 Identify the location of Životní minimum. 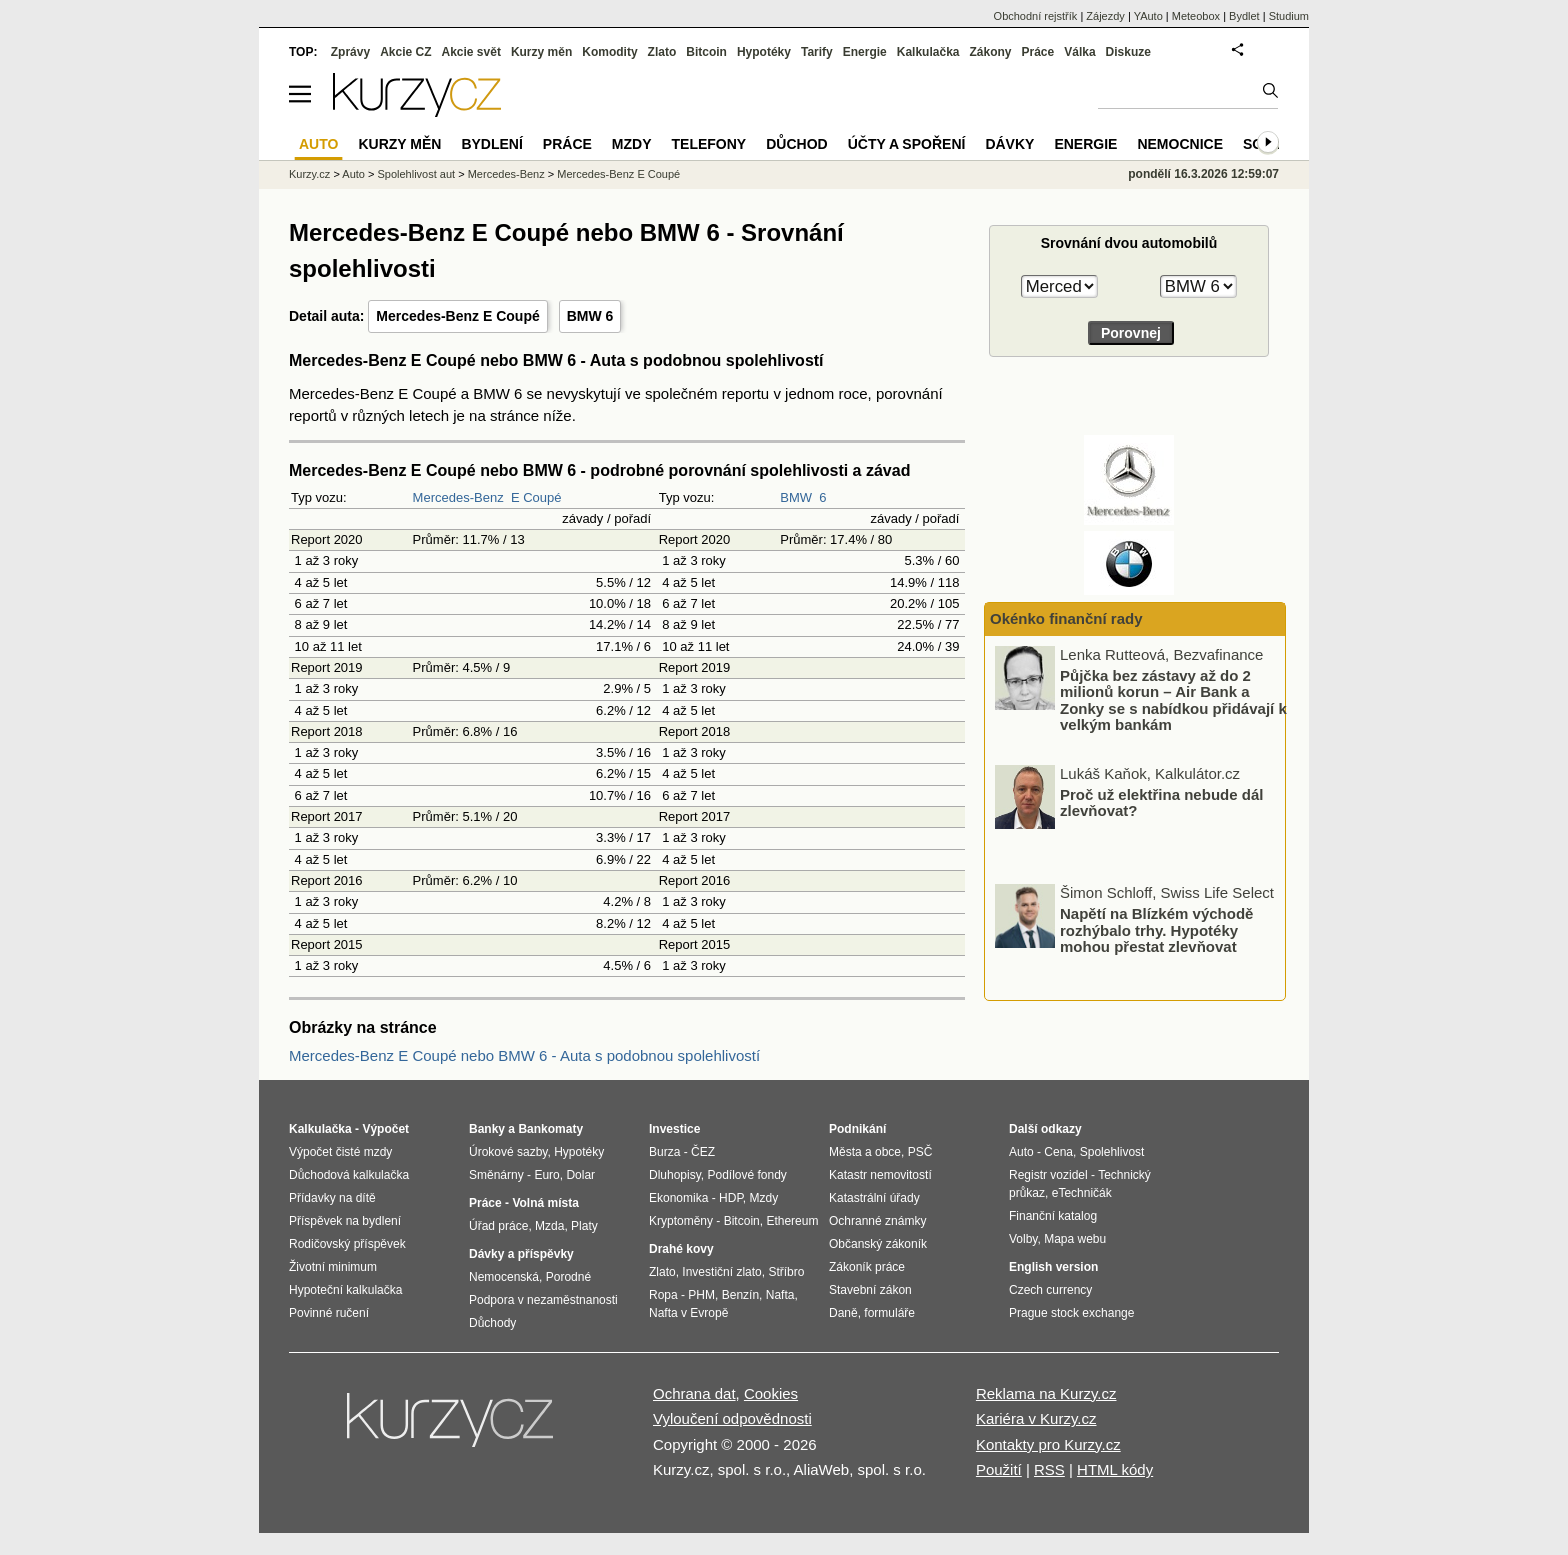
(333, 1267).